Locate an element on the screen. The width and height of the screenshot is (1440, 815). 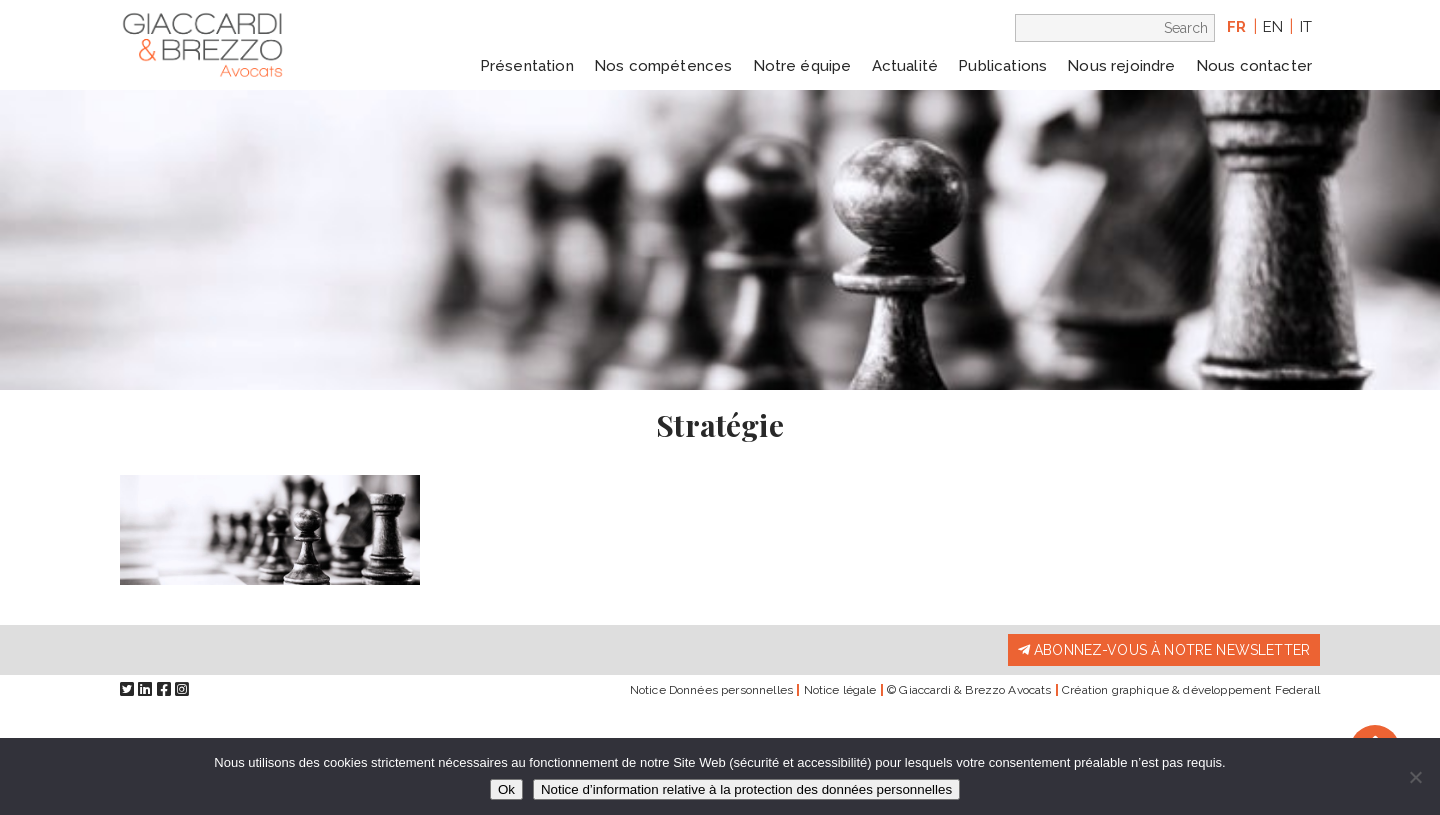
Ok is located at coordinates (506, 789).